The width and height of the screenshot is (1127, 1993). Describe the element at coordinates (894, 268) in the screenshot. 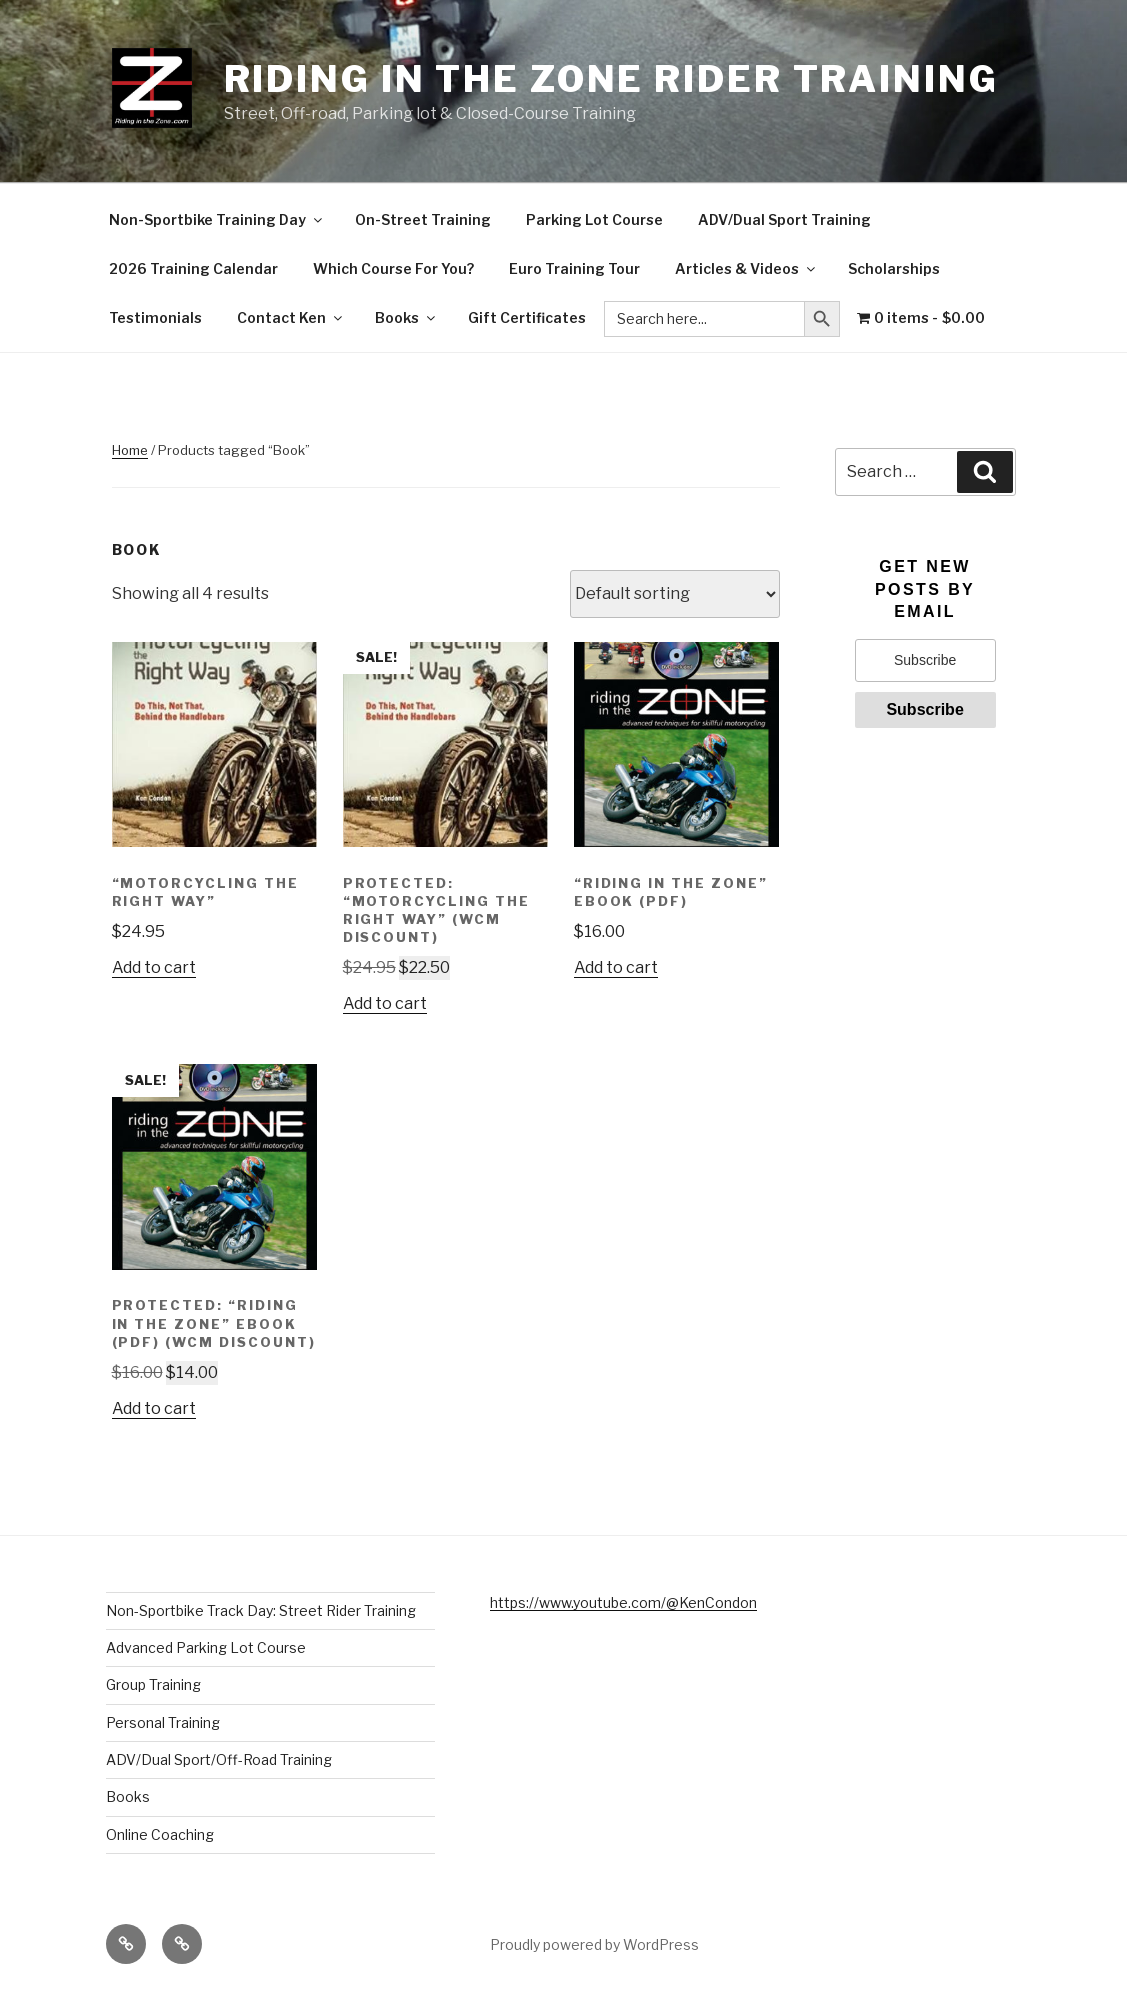

I see `Scholarships` at that location.